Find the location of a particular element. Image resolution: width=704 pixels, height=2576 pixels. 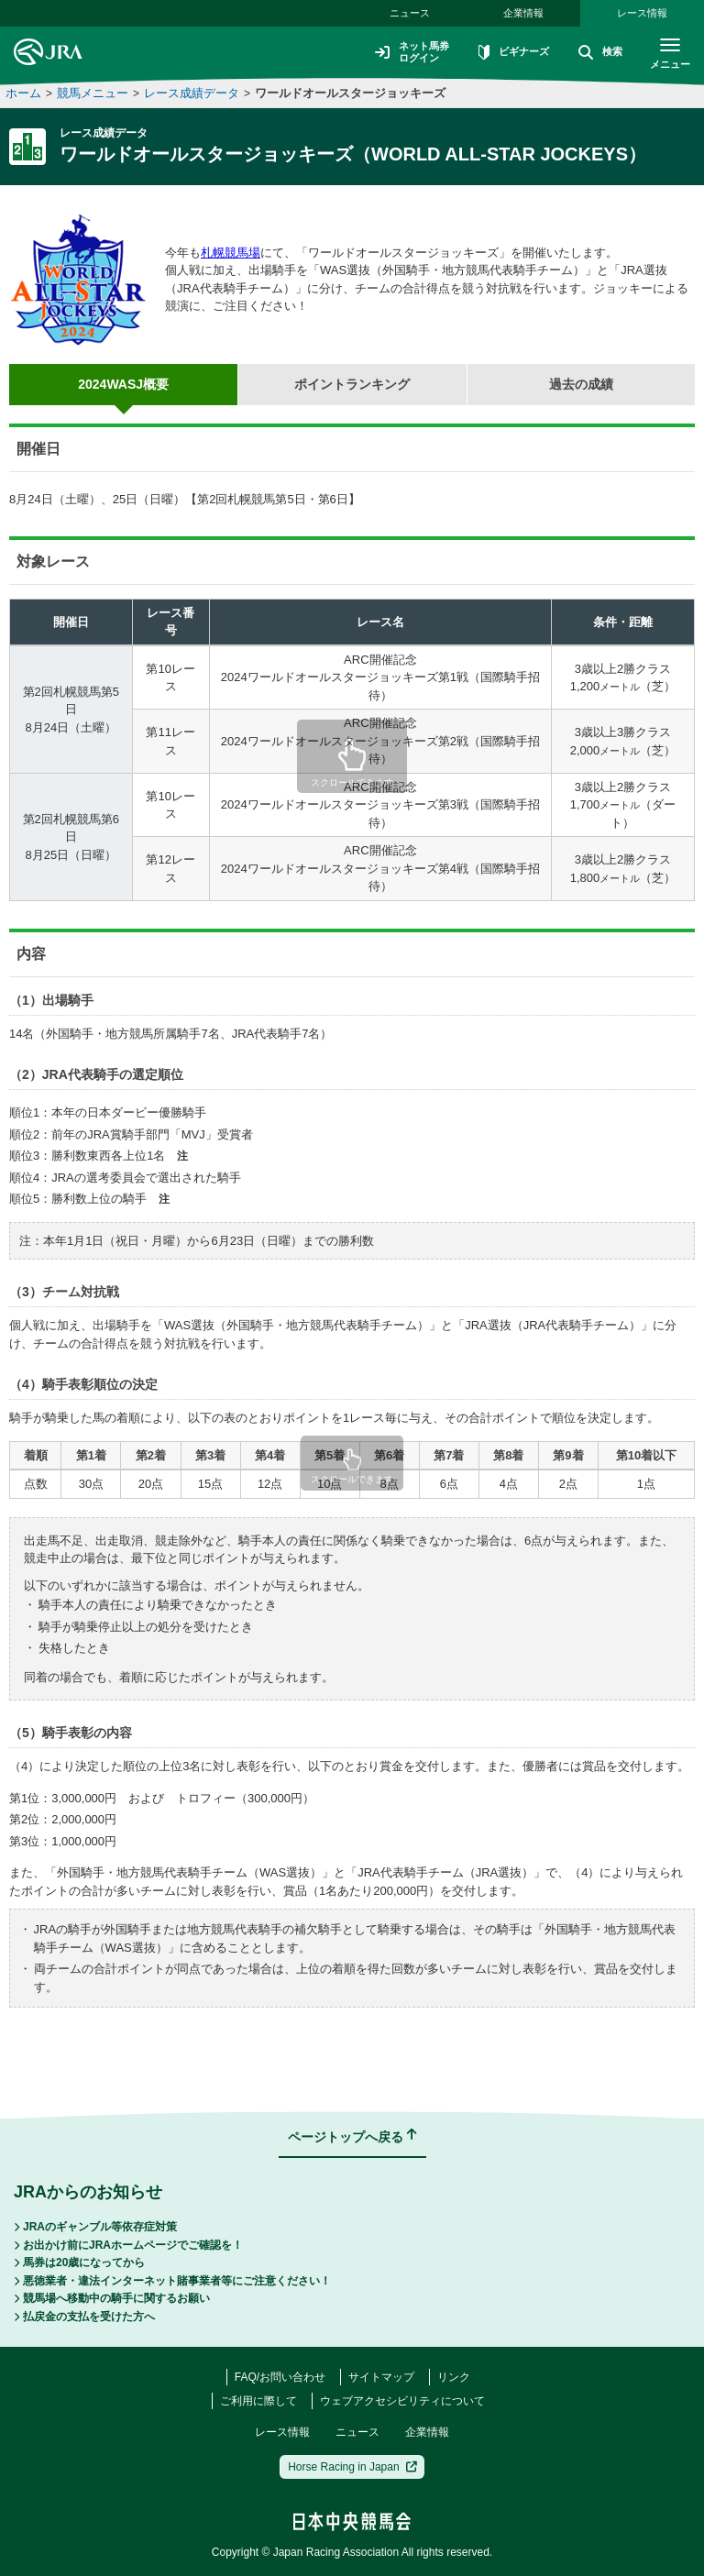

サイトマップ is located at coordinates (381, 2377).